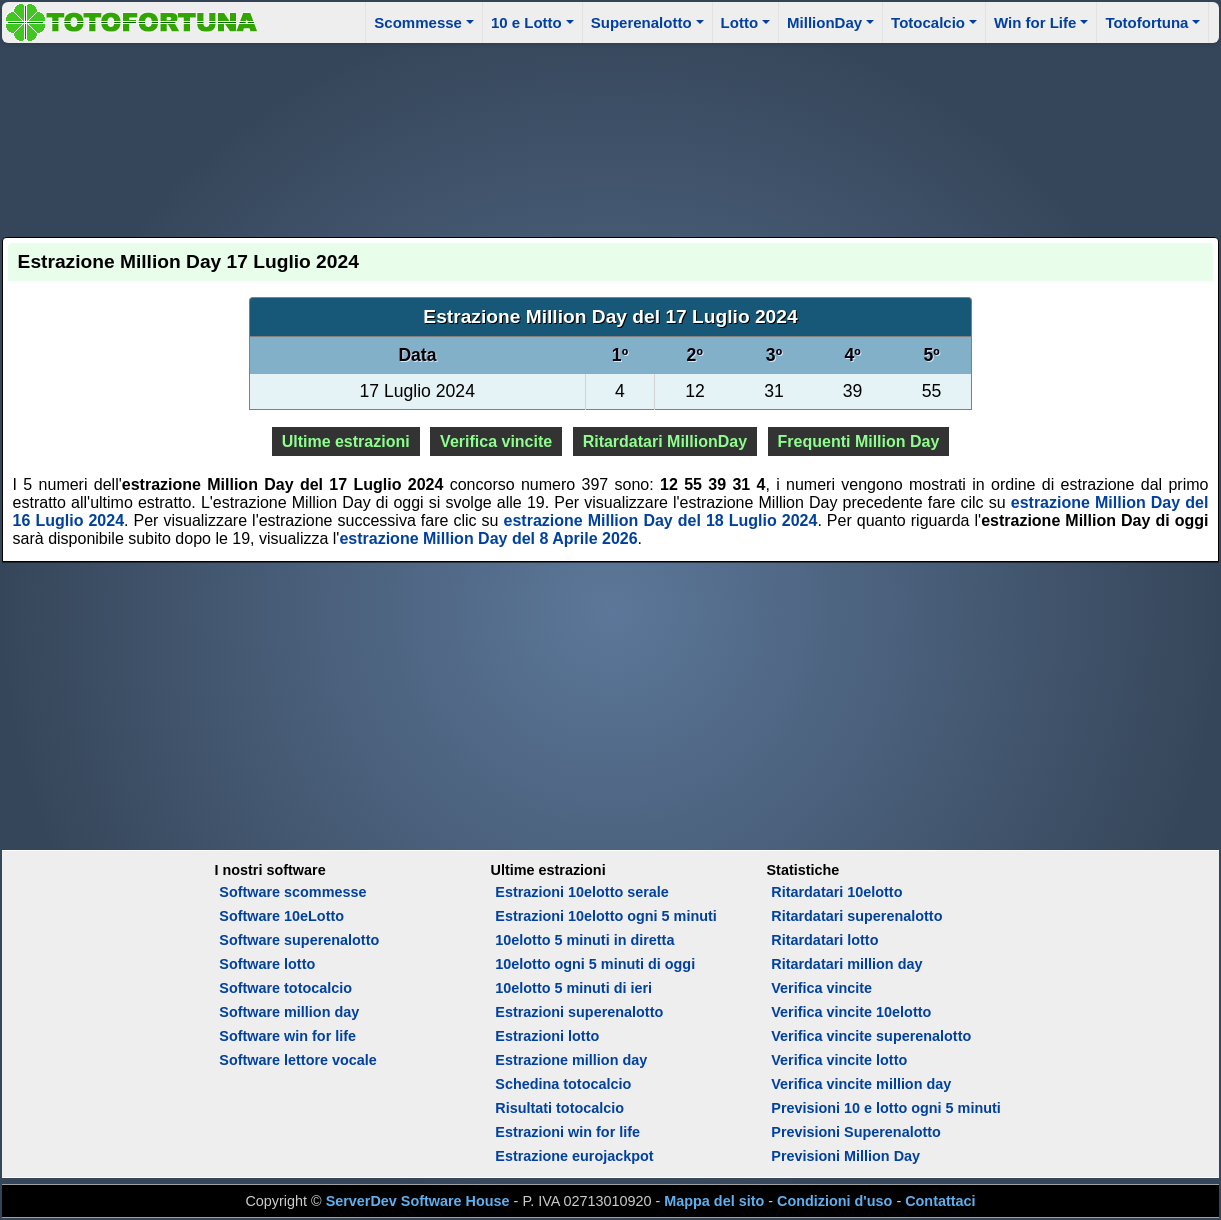  What do you see at coordinates (871, 1036) in the screenshot?
I see `Verifica vincite superenalotto` at bounding box center [871, 1036].